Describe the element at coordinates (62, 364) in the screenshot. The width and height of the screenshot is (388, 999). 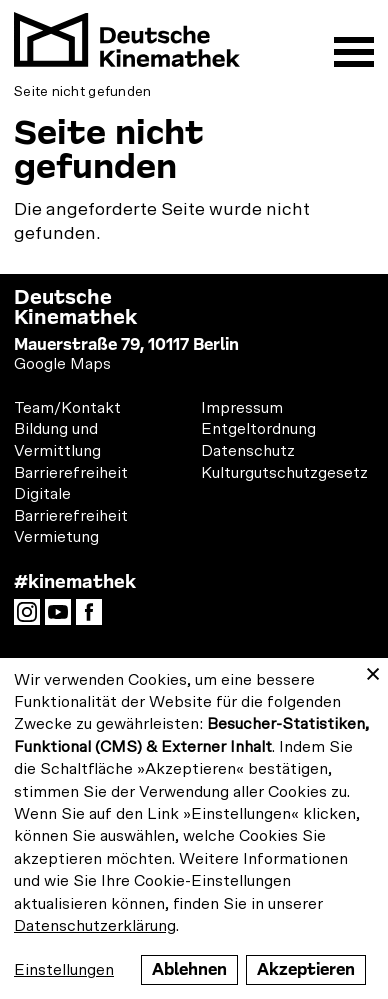
I see `Google Maps` at that location.